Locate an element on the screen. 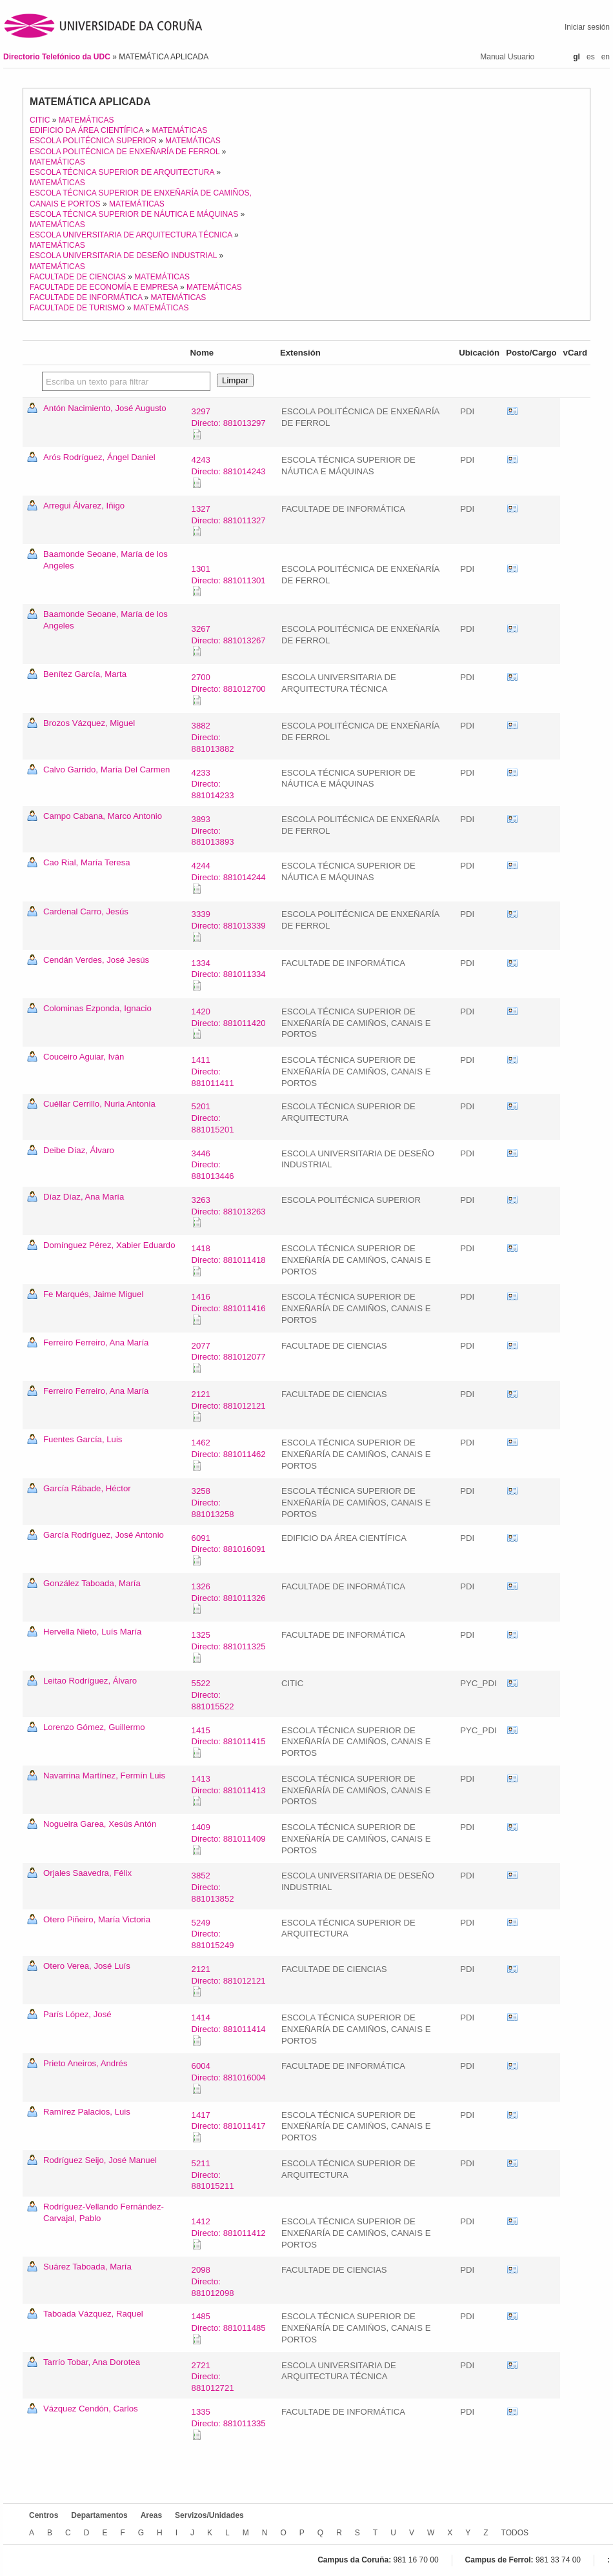 The width and height of the screenshot is (613, 2576). García Rábade, Héctor is located at coordinates (87, 1488).